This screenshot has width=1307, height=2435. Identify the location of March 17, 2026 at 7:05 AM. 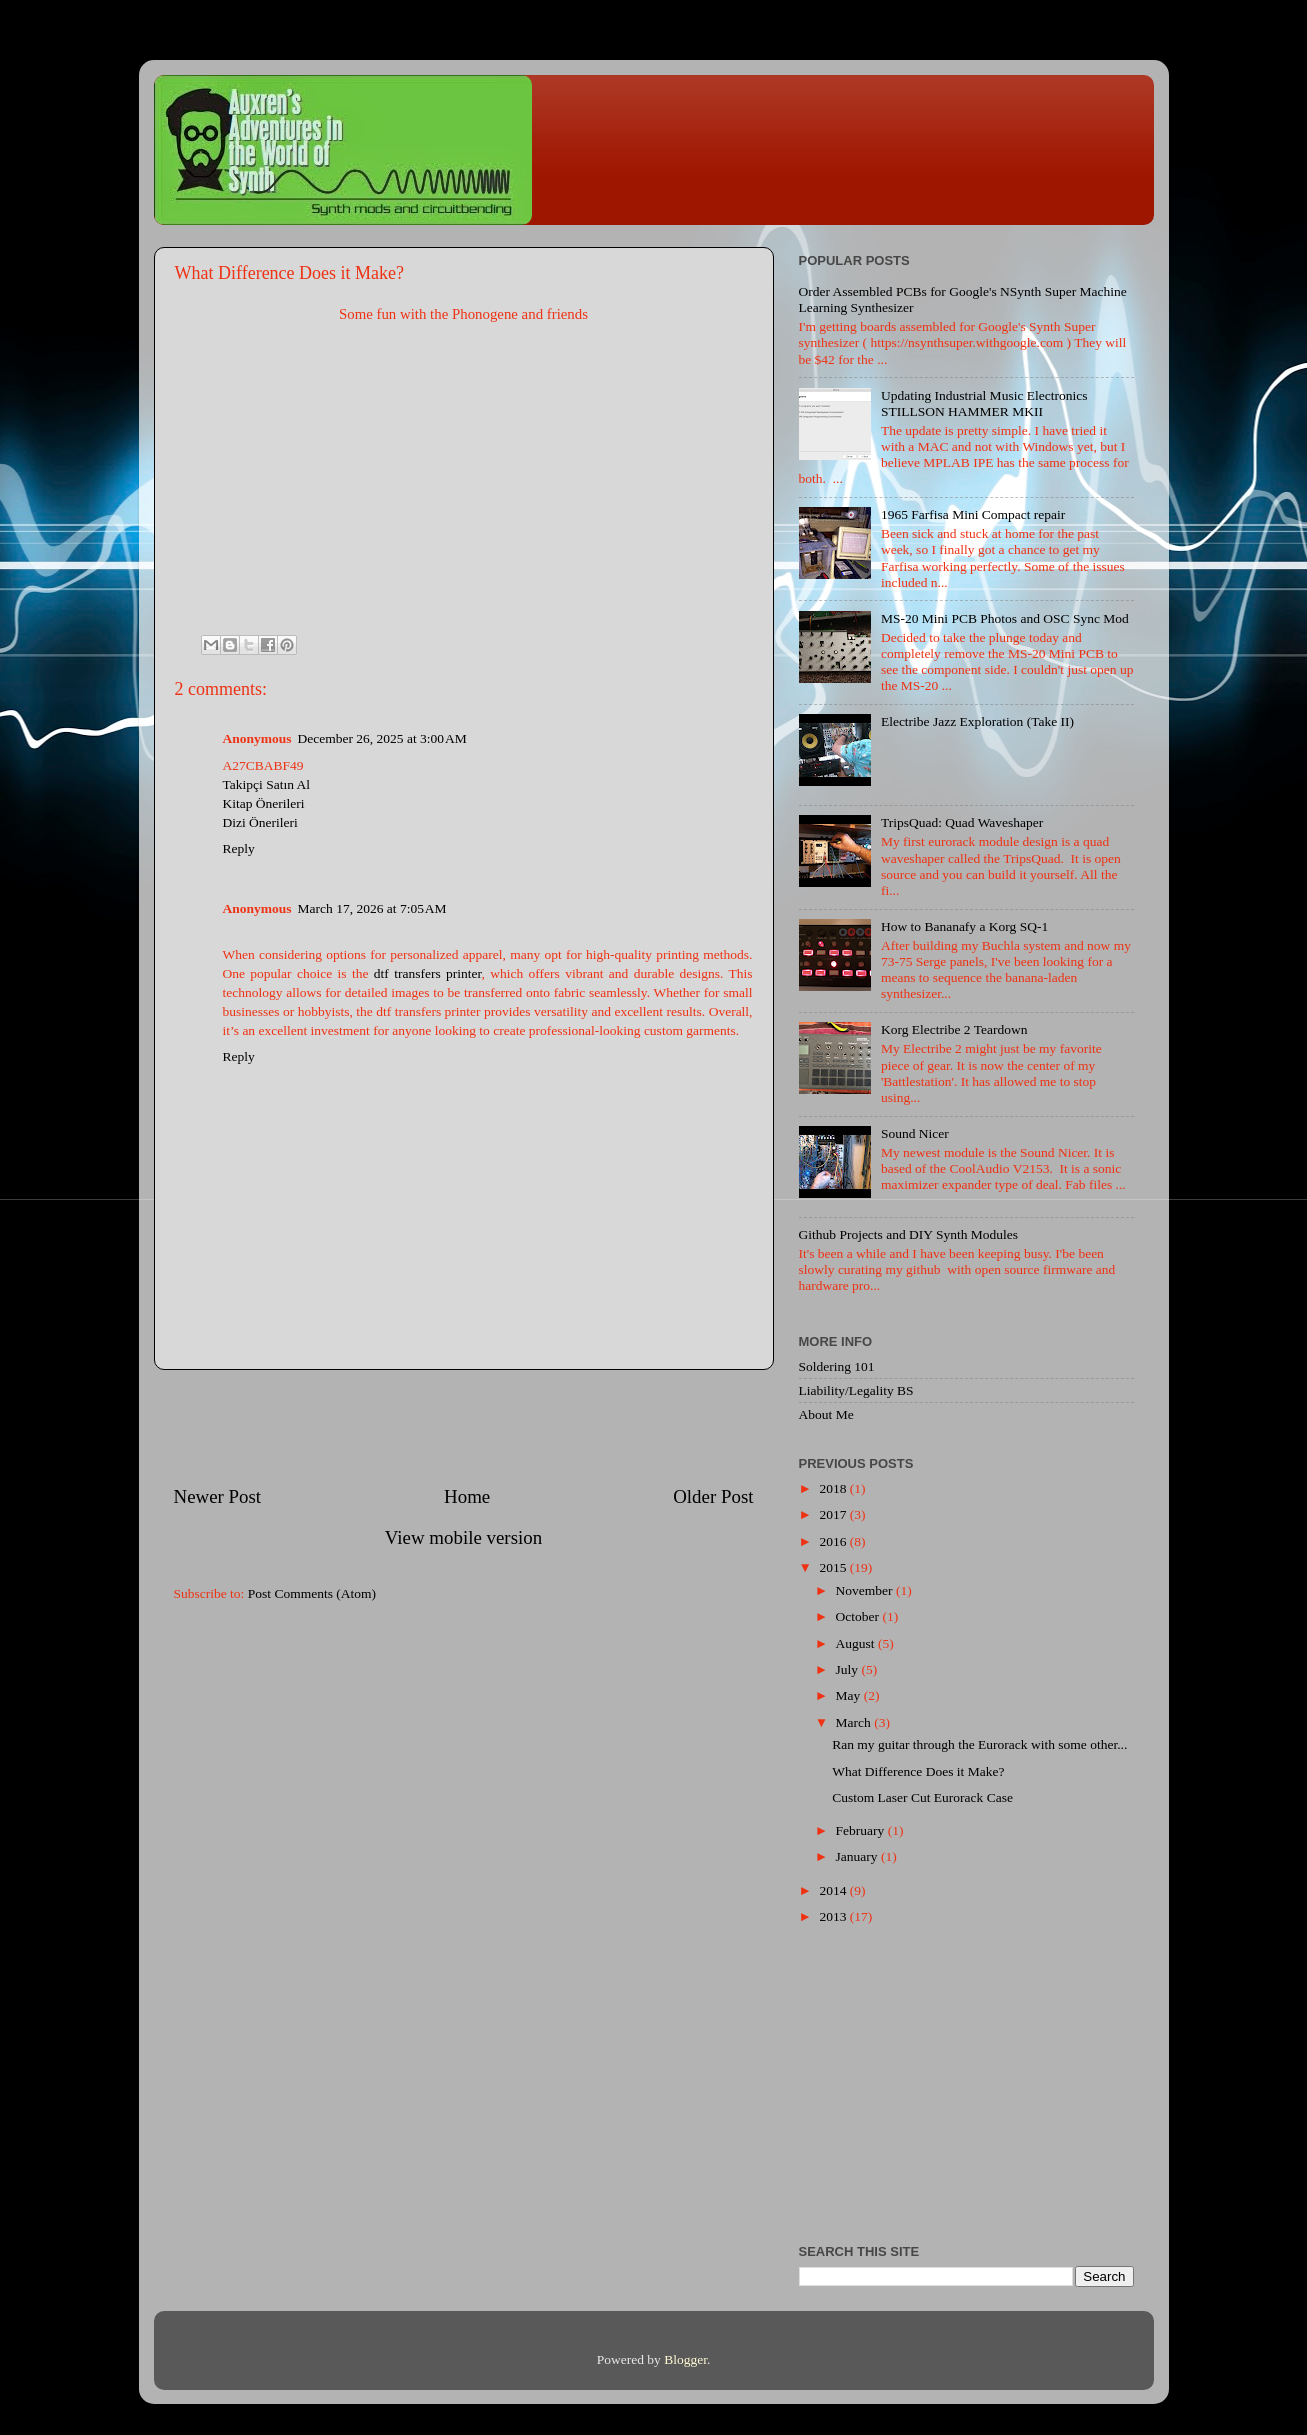
(372, 908).